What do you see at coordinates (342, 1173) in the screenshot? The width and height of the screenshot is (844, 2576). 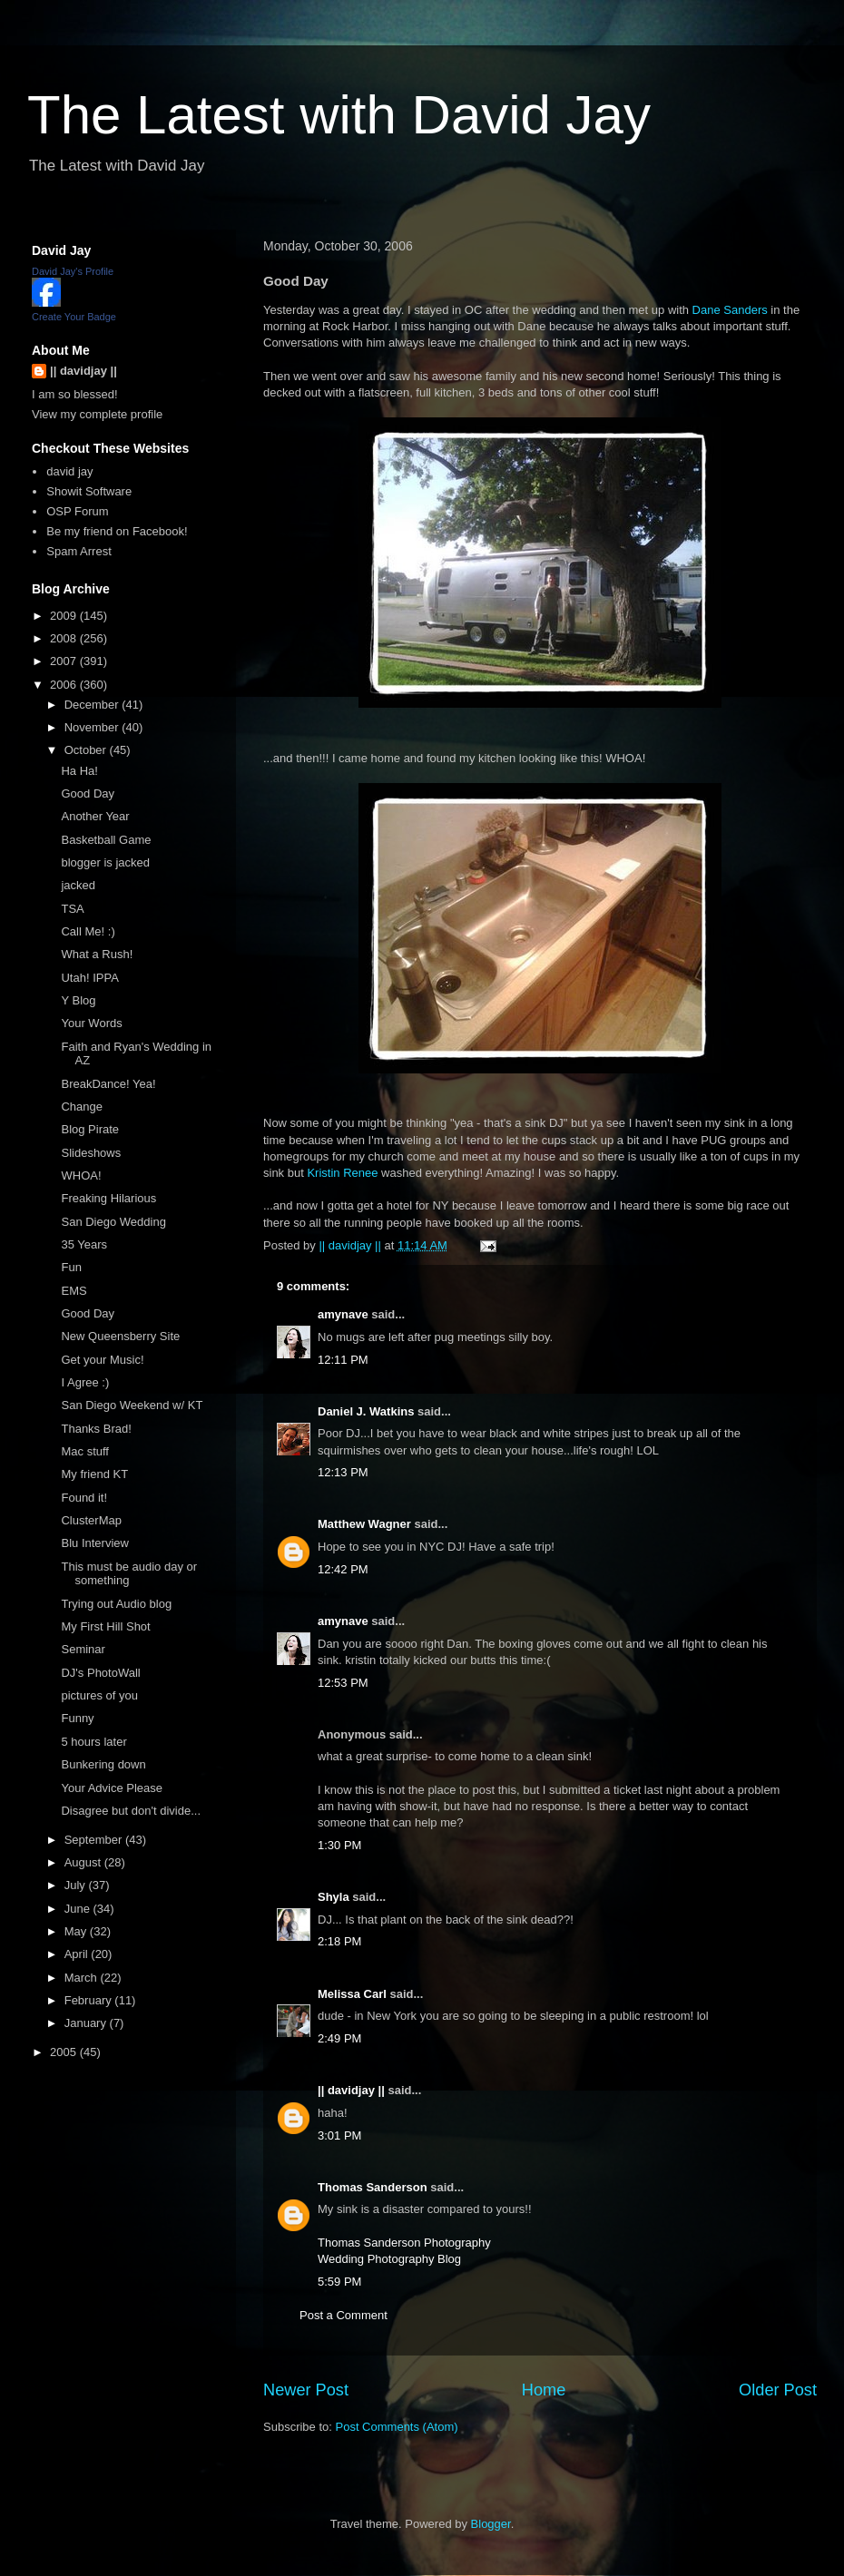 I see `Kristin Renee` at bounding box center [342, 1173].